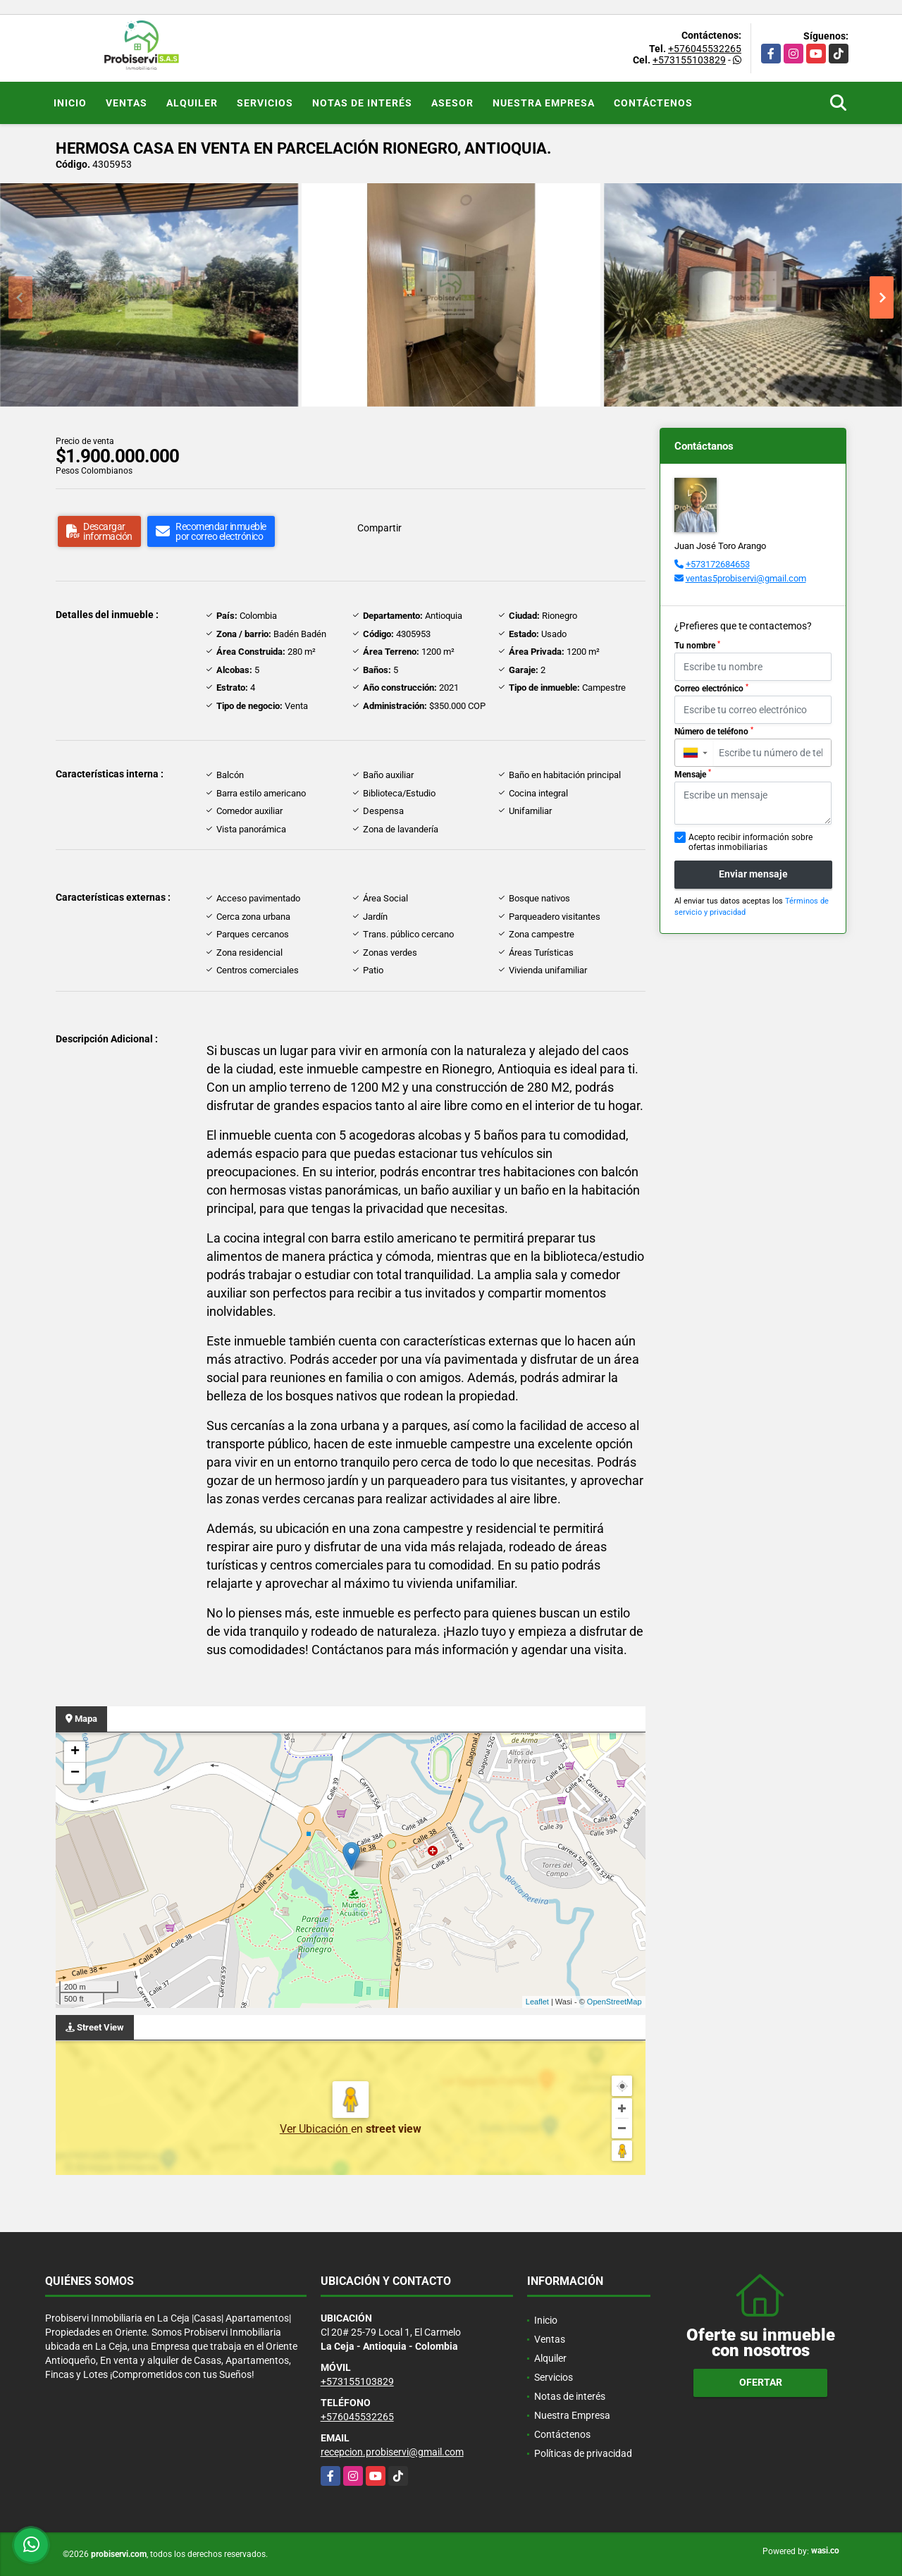 Image resolution: width=902 pixels, height=2576 pixels. Describe the element at coordinates (362, 103) in the screenshot. I see `Notas de interés` at that location.